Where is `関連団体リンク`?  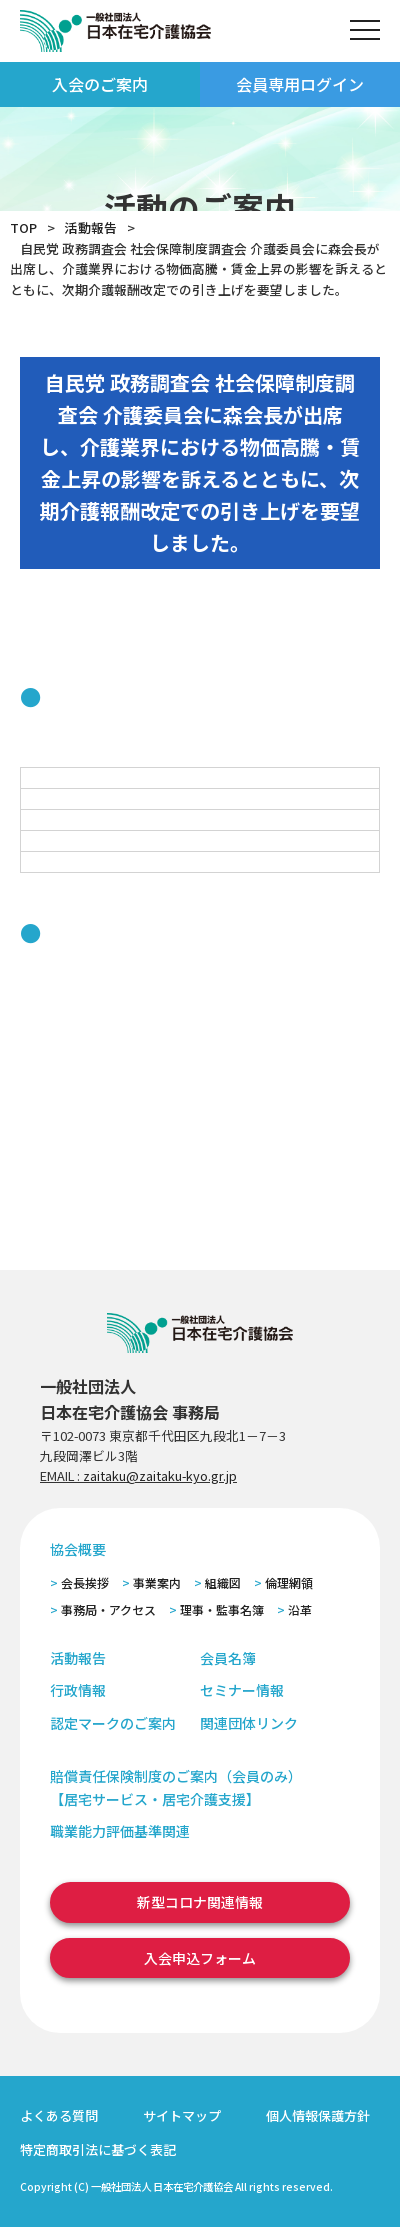
関連団体リンク is located at coordinates (249, 1723).